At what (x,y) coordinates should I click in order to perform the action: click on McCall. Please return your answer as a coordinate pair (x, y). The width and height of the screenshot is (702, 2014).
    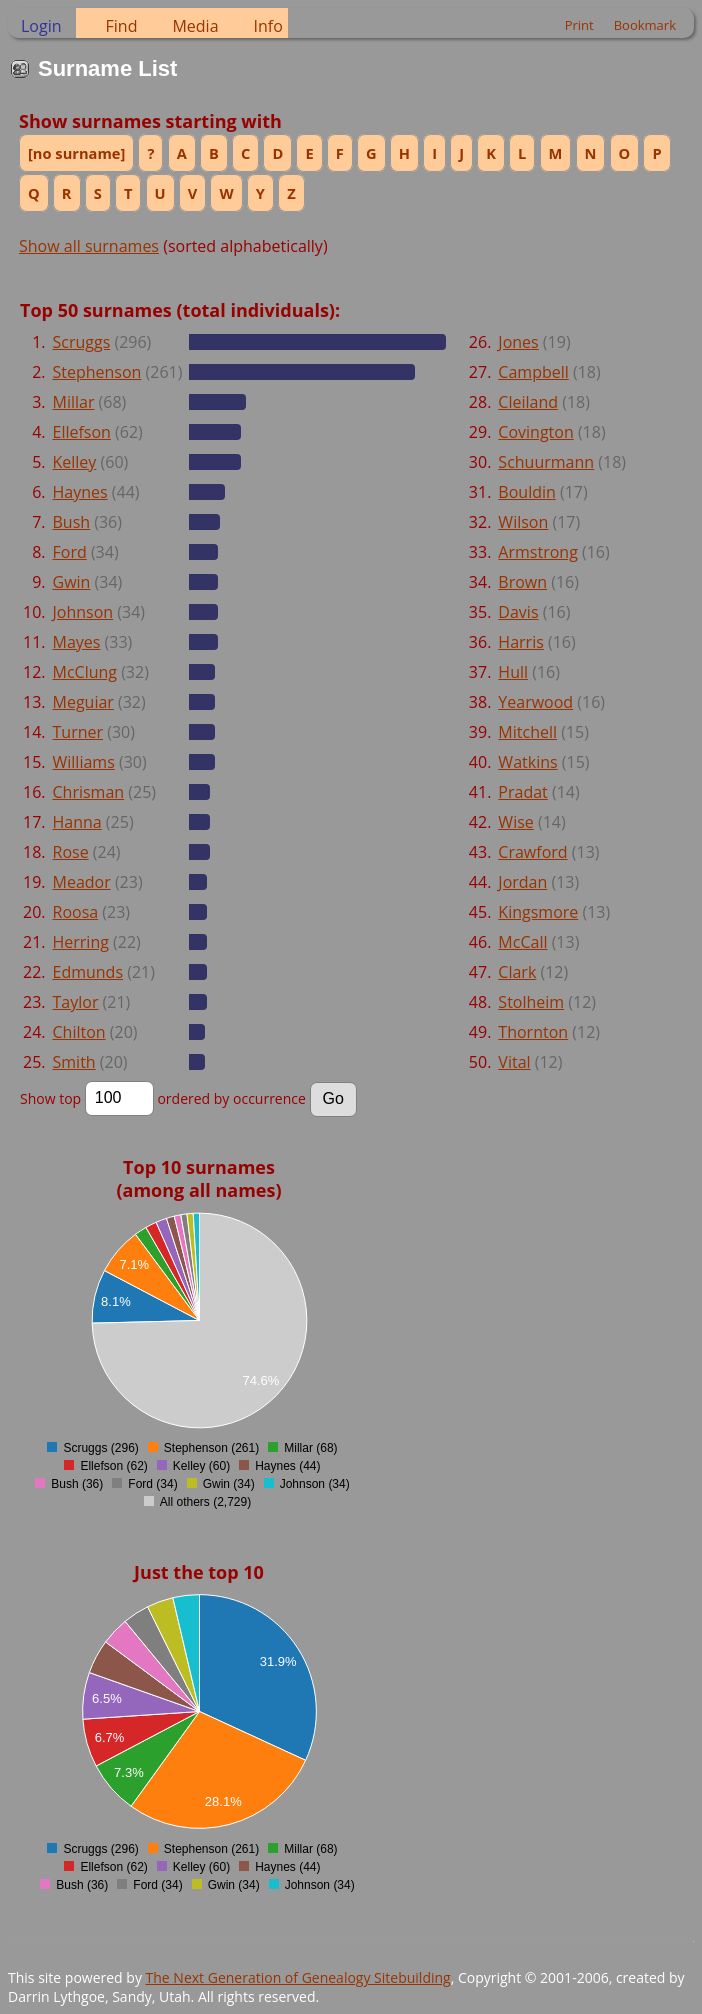
    Looking at the image, I should click on (522, 942).